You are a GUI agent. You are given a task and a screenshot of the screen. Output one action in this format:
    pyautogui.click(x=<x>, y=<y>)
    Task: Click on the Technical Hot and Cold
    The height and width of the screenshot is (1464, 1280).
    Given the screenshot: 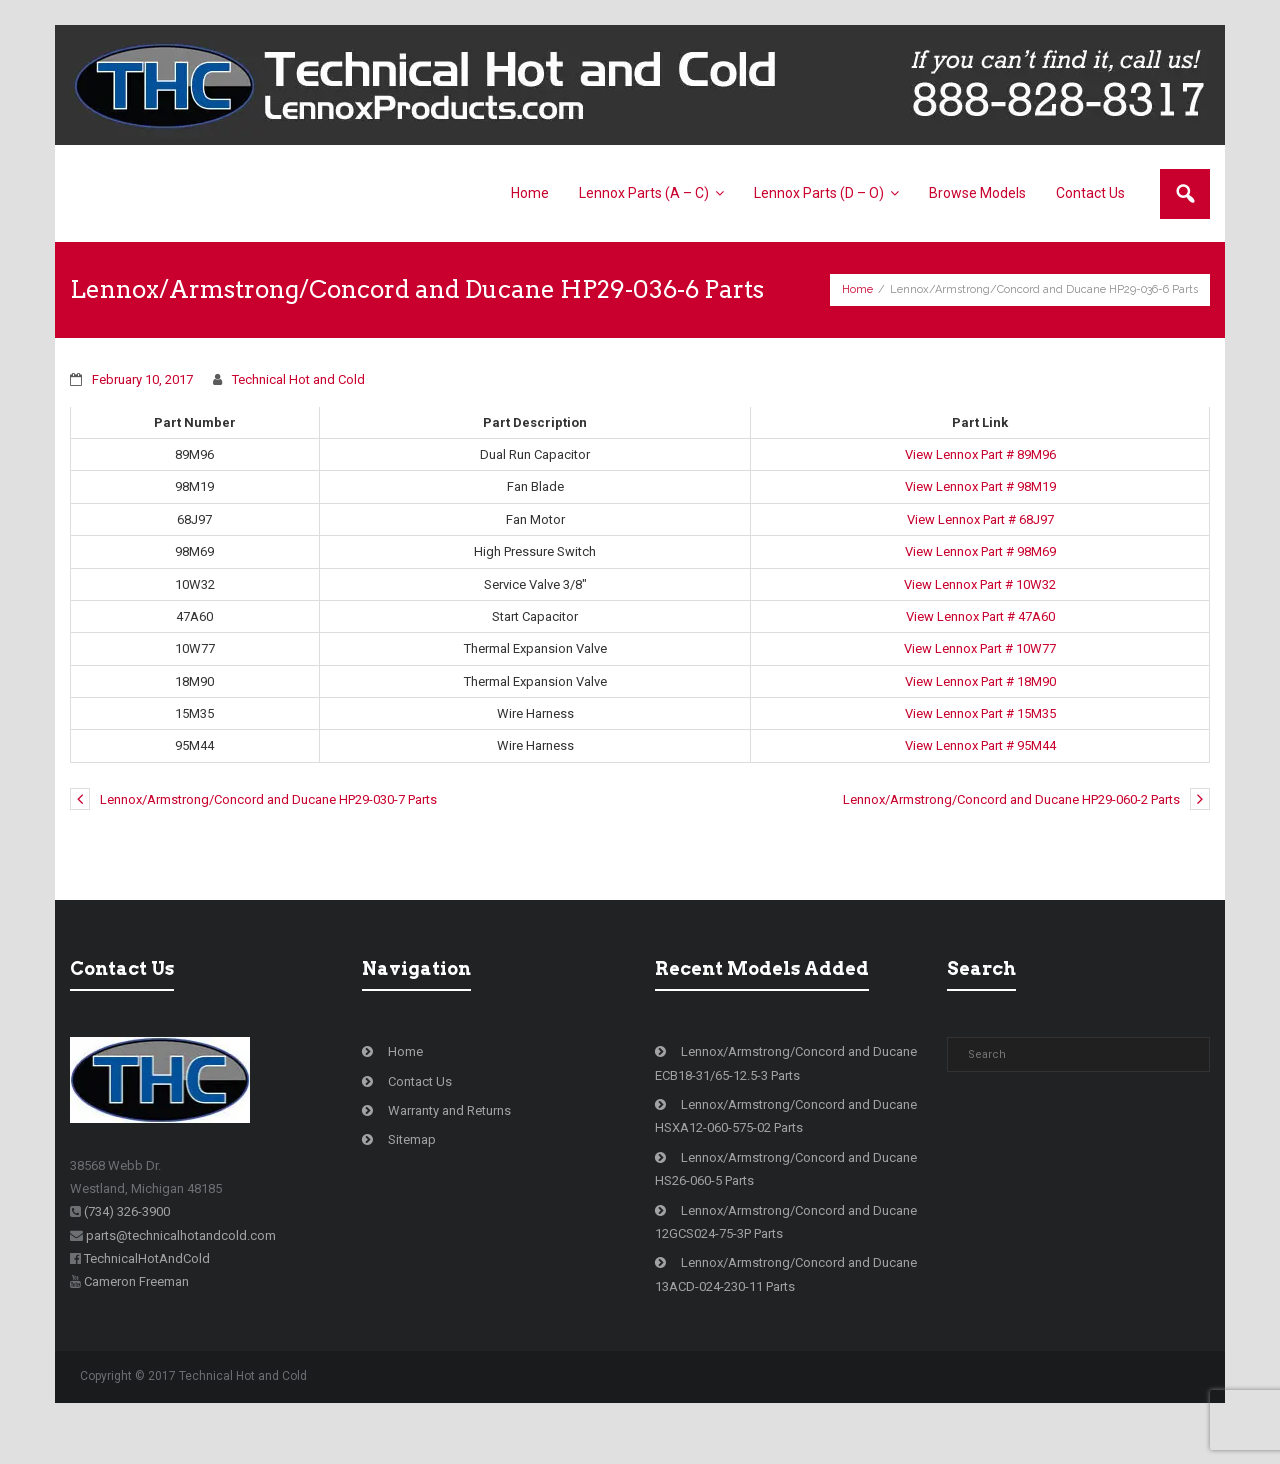 What is the action you would take?
    pyautogui.click(x=298, y=415)
    